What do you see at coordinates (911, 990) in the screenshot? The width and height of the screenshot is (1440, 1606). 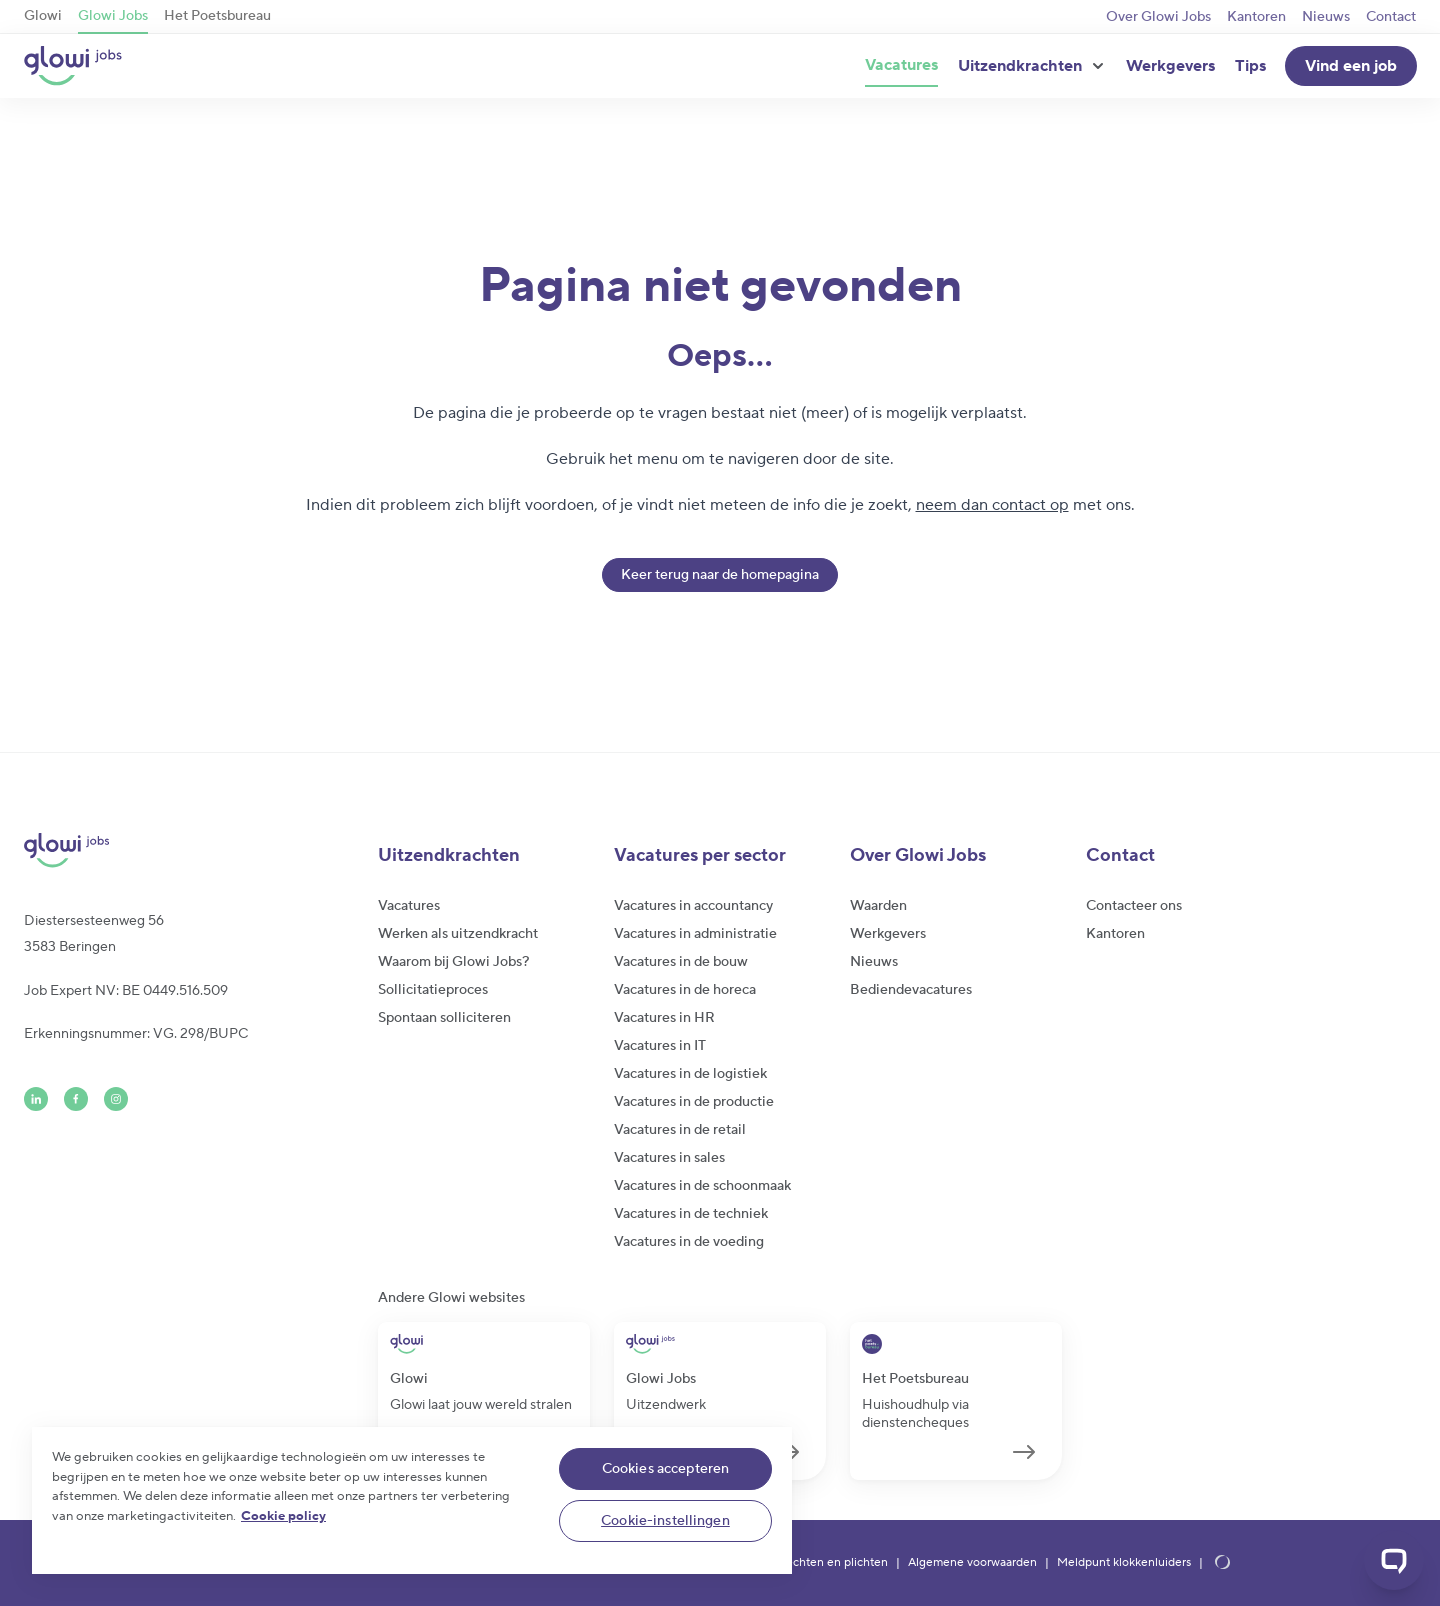 I see `Bediendevacatures` at bounding box center [911, 990].